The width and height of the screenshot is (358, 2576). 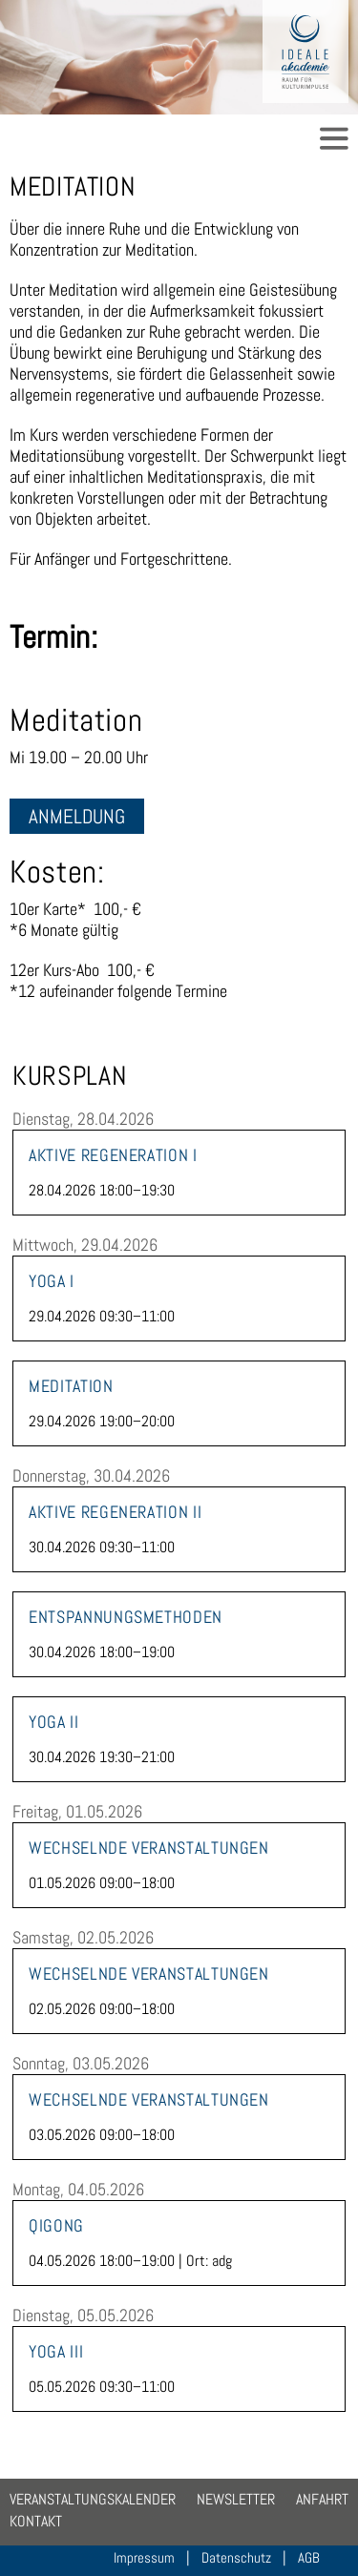 I want to click on Newsletter, so click(x=236, y=2499).